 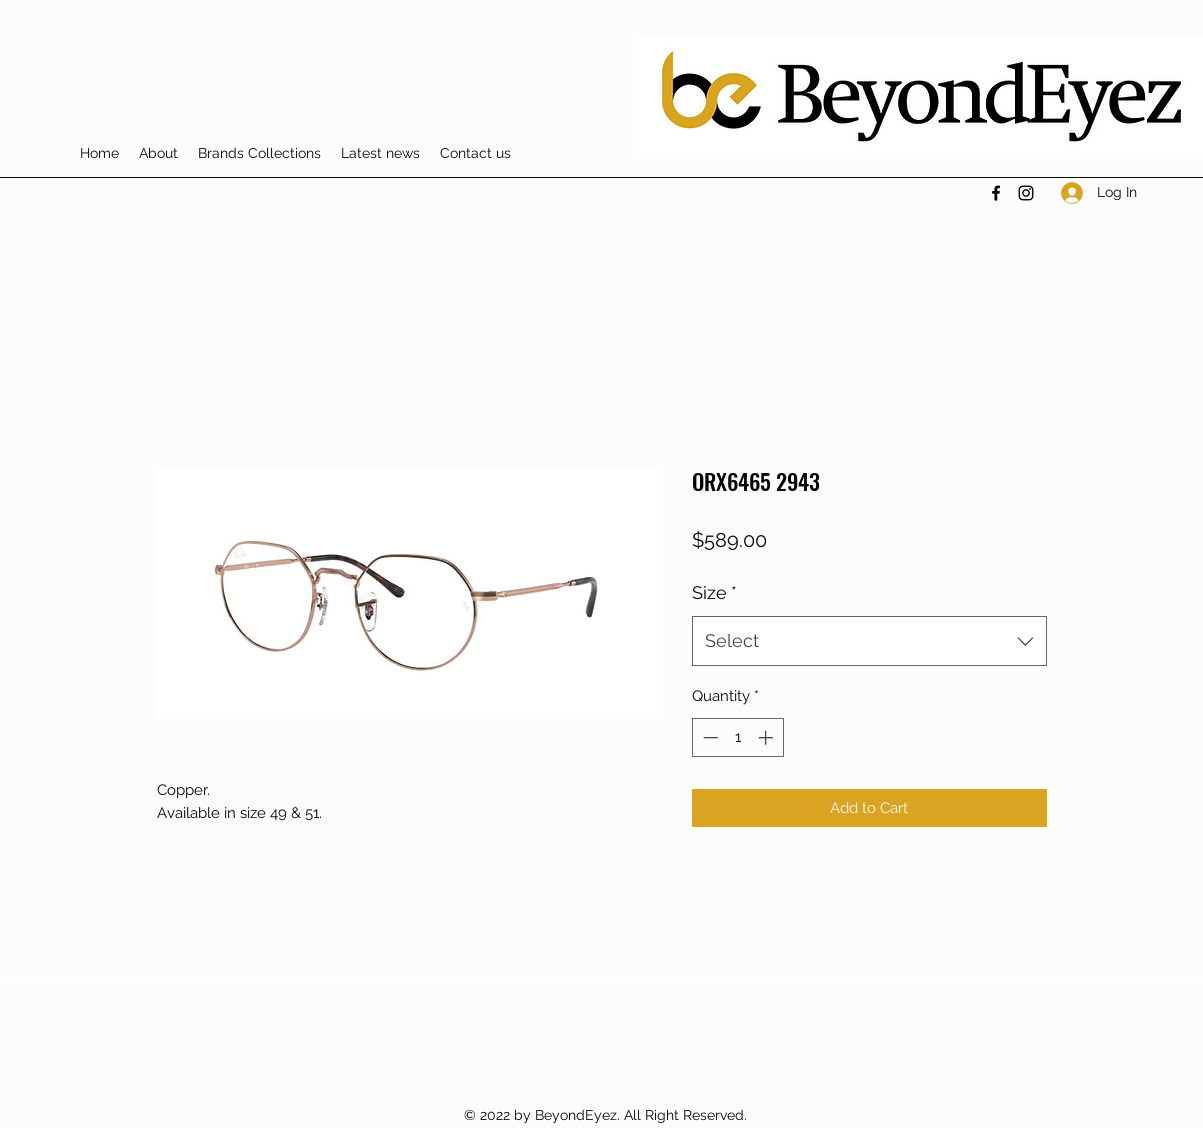 I want to click on [Decrement], so click(x=708, y=737).